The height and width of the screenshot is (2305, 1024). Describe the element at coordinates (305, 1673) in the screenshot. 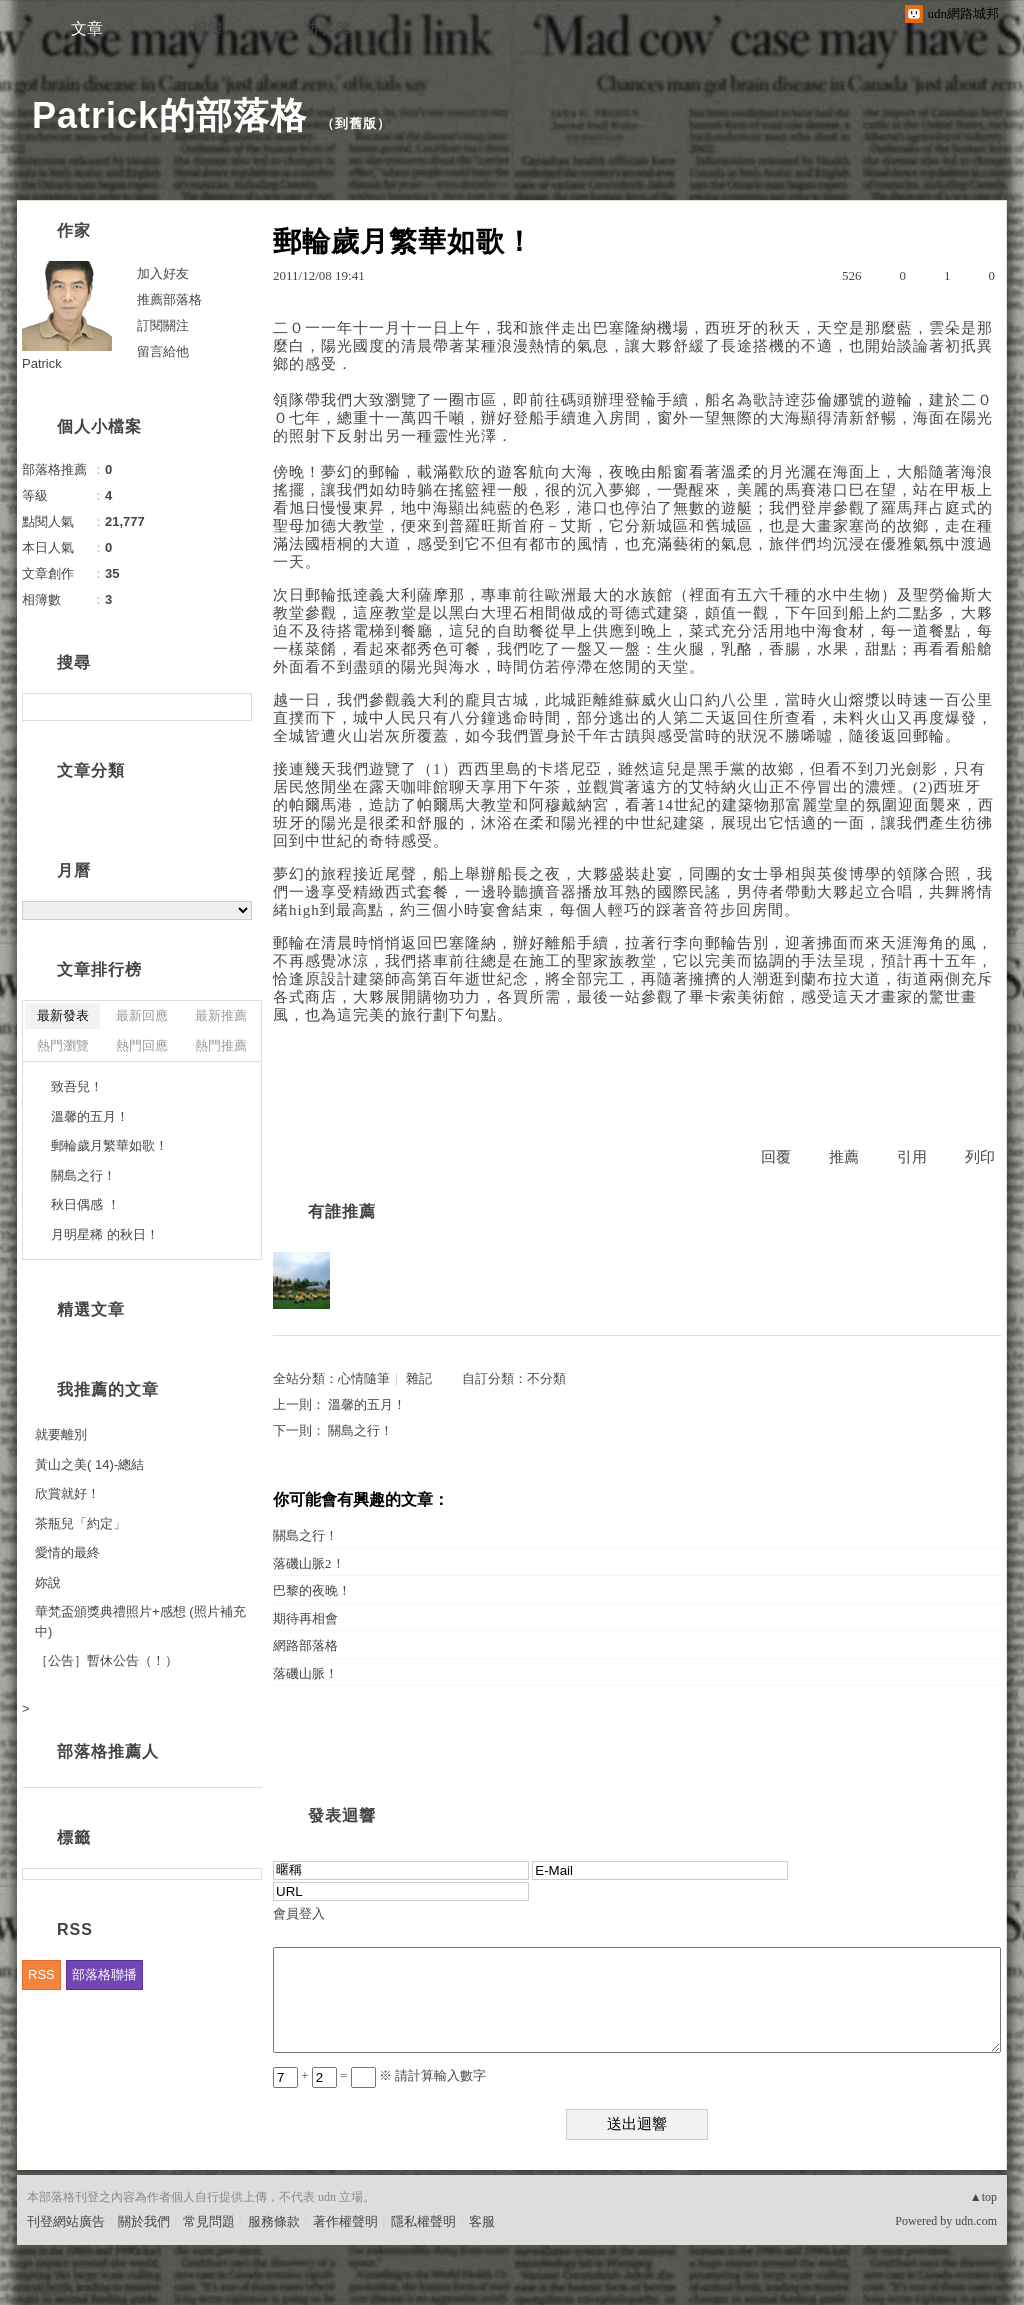

I see `落磯山脈！` at that location.